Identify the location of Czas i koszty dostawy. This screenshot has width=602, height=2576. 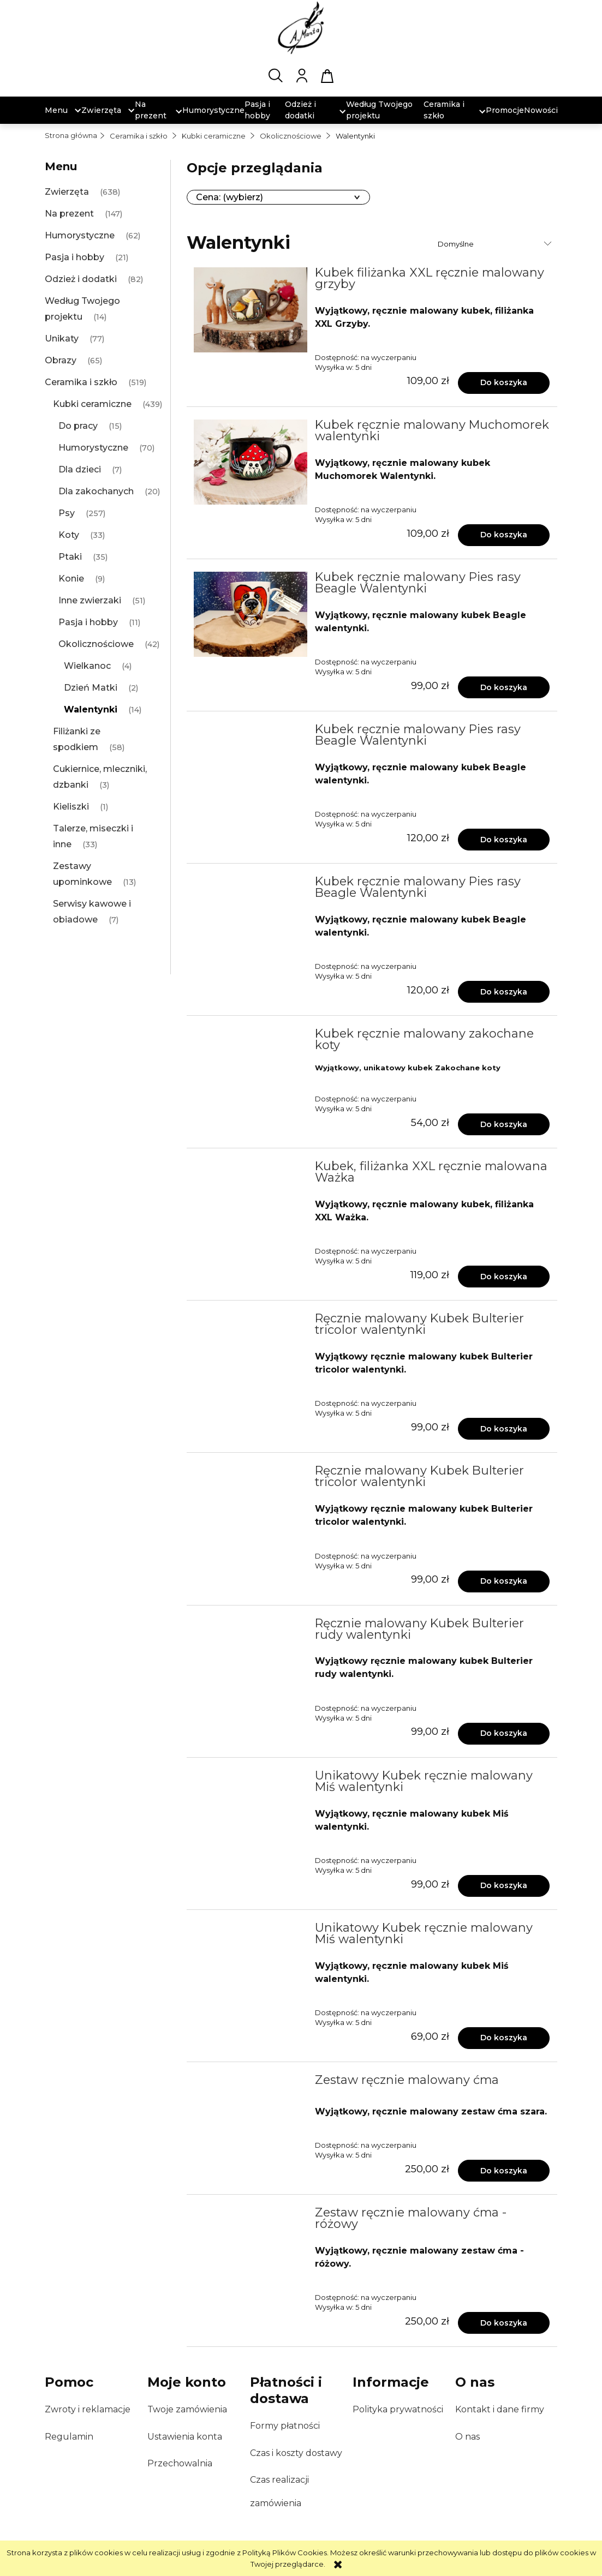
(296, 2453).